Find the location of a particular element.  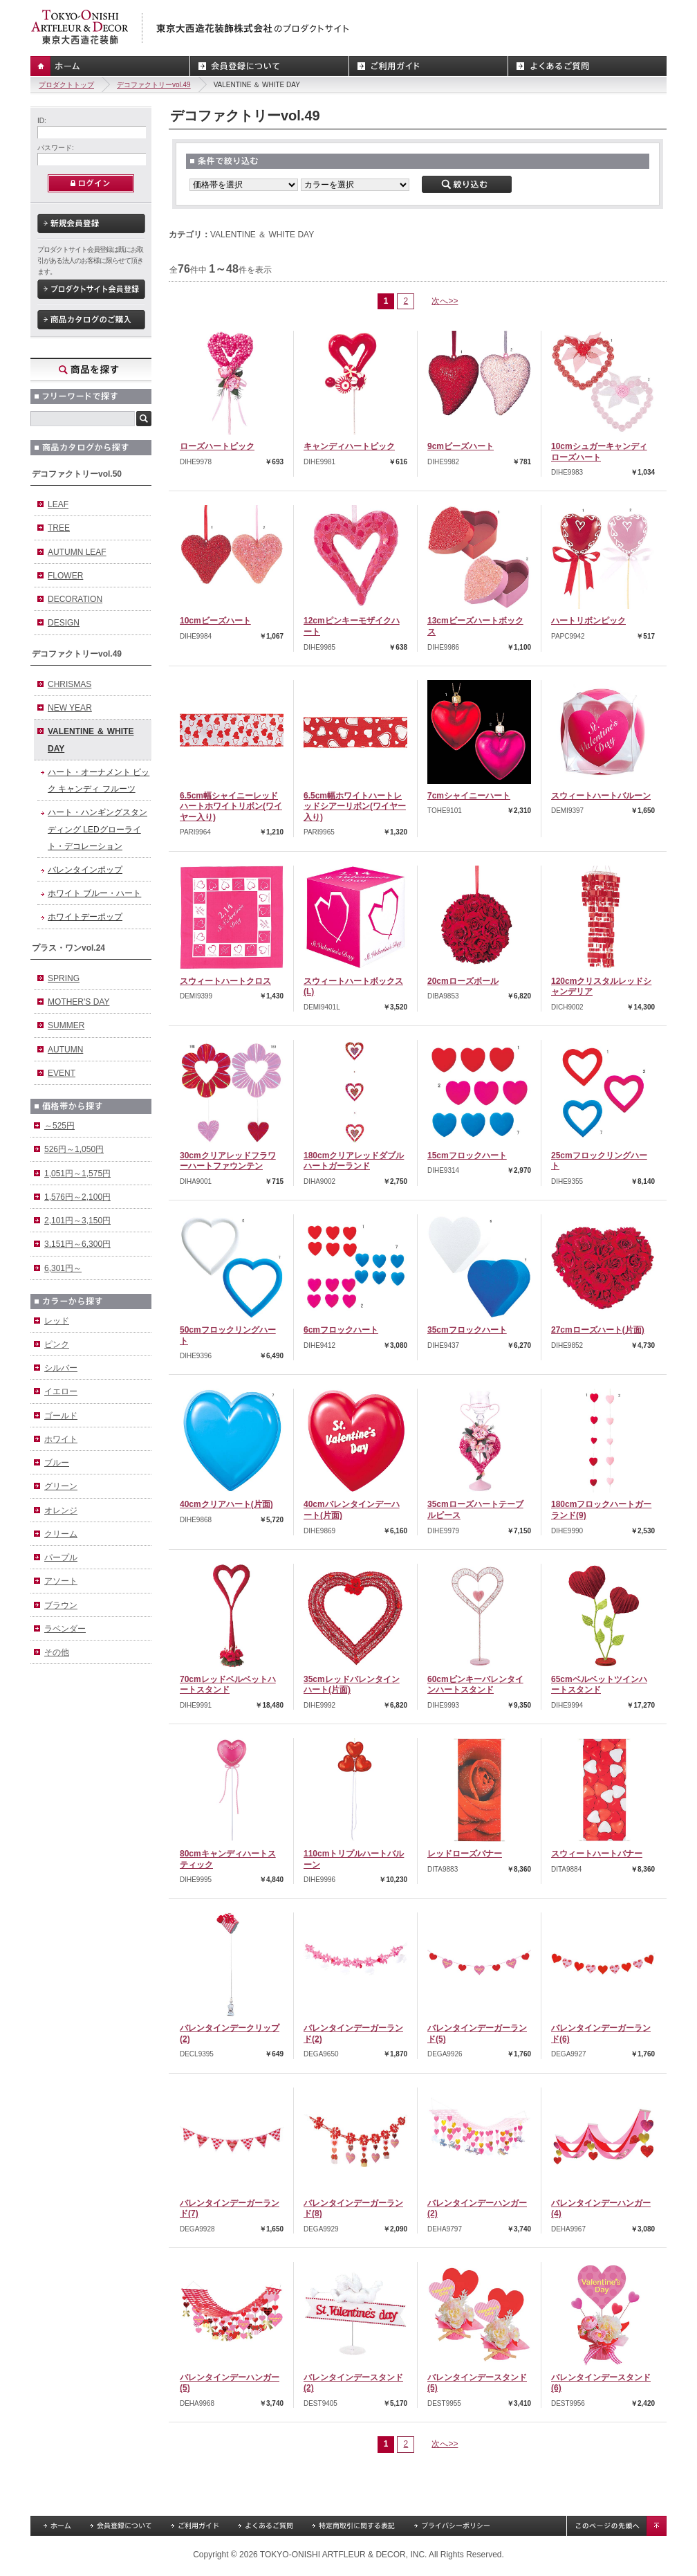

デコファクトリーvol.49 is located at coordinates (154, 85).